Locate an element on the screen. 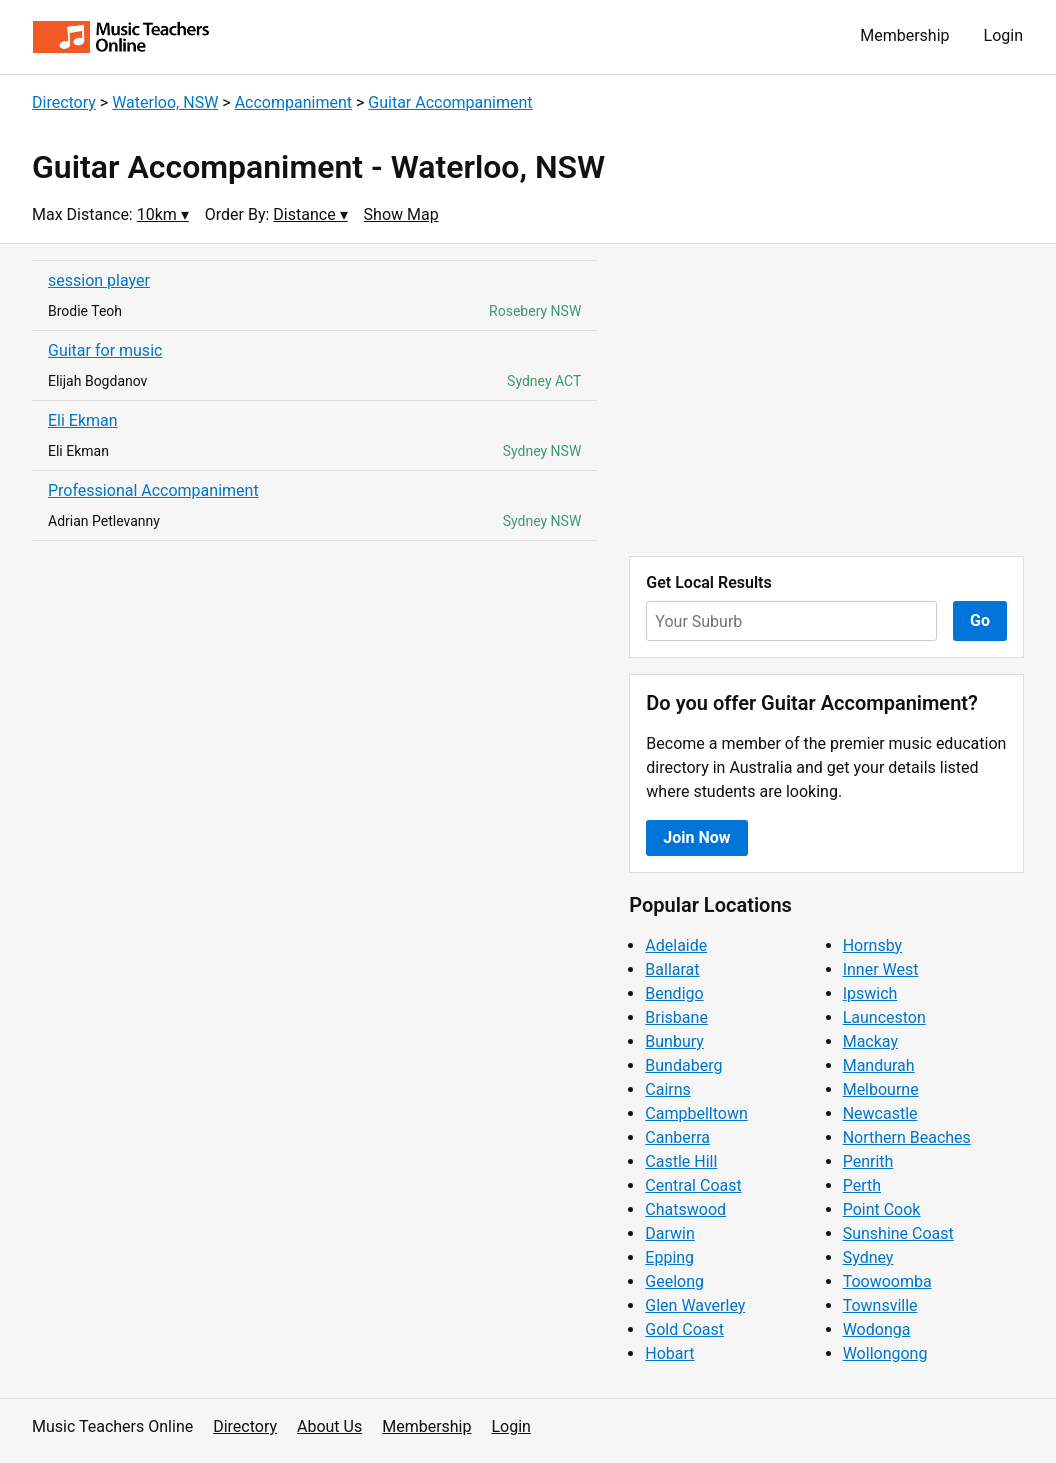 Image resolution: width=1056 pixels, height=1463 pixels. Cairns is located at coordinates (668, 1089).